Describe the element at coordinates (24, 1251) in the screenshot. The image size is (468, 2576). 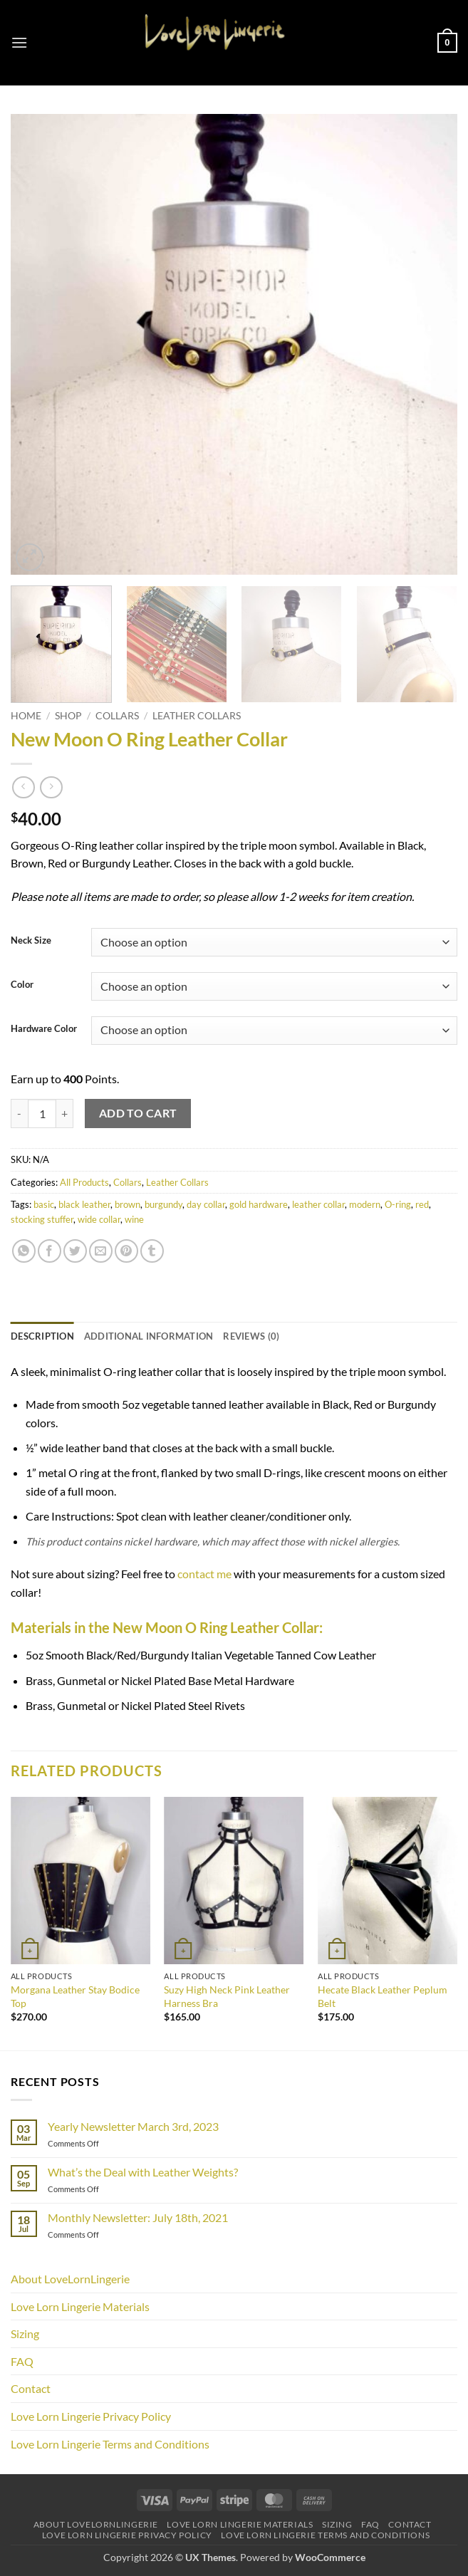
I see `[Share on WhatsApp]` at that location.